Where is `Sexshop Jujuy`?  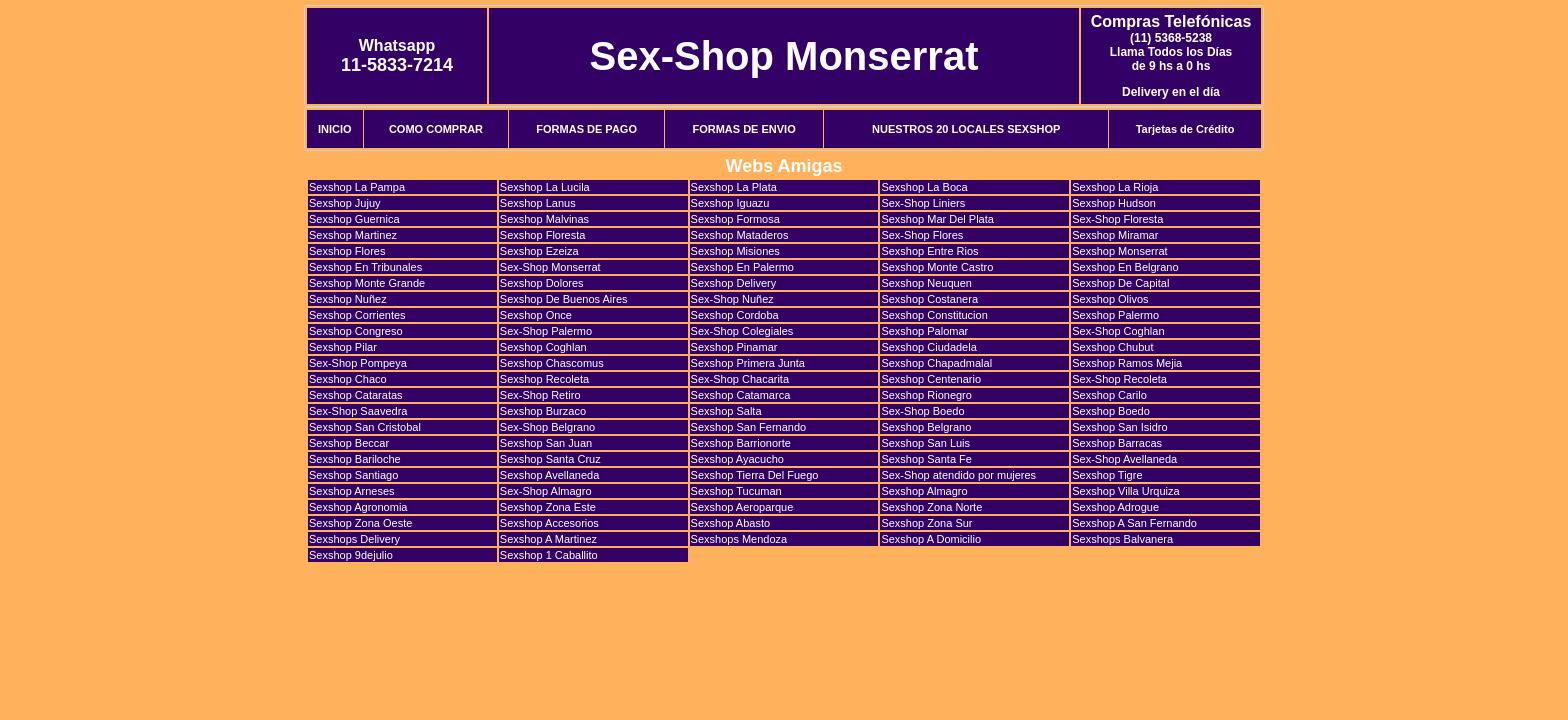
Sexshop Jujuy is located at coordinates (345, 203).